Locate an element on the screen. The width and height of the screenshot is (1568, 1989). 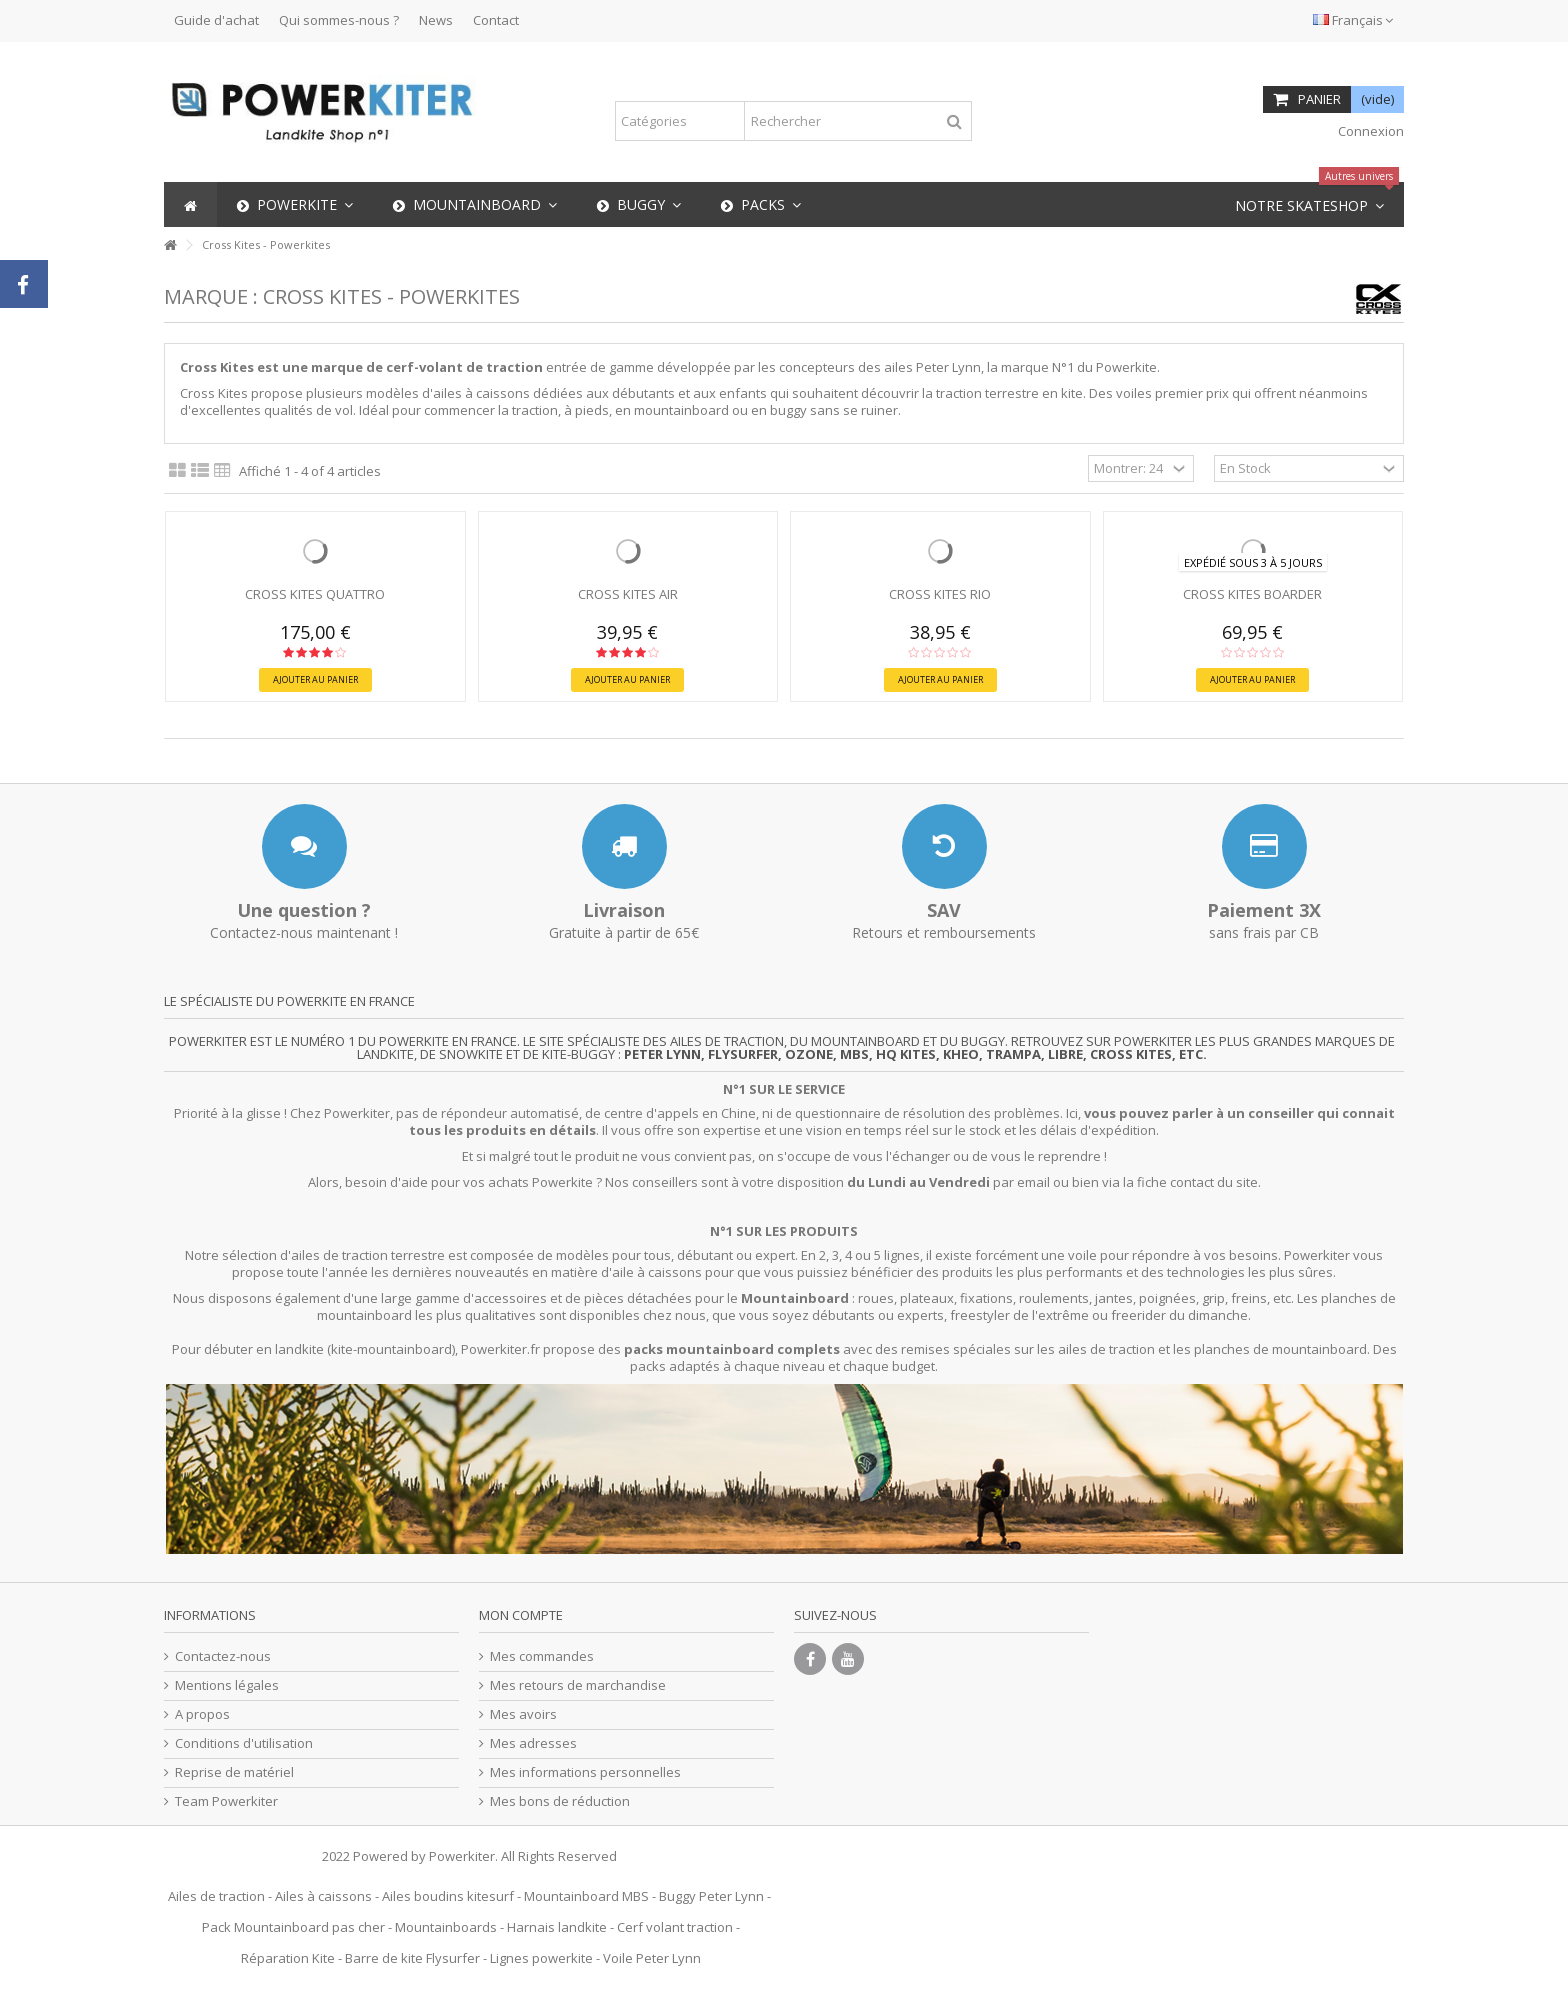
Mes bons de réduction is located at coordinates (560, 1801).